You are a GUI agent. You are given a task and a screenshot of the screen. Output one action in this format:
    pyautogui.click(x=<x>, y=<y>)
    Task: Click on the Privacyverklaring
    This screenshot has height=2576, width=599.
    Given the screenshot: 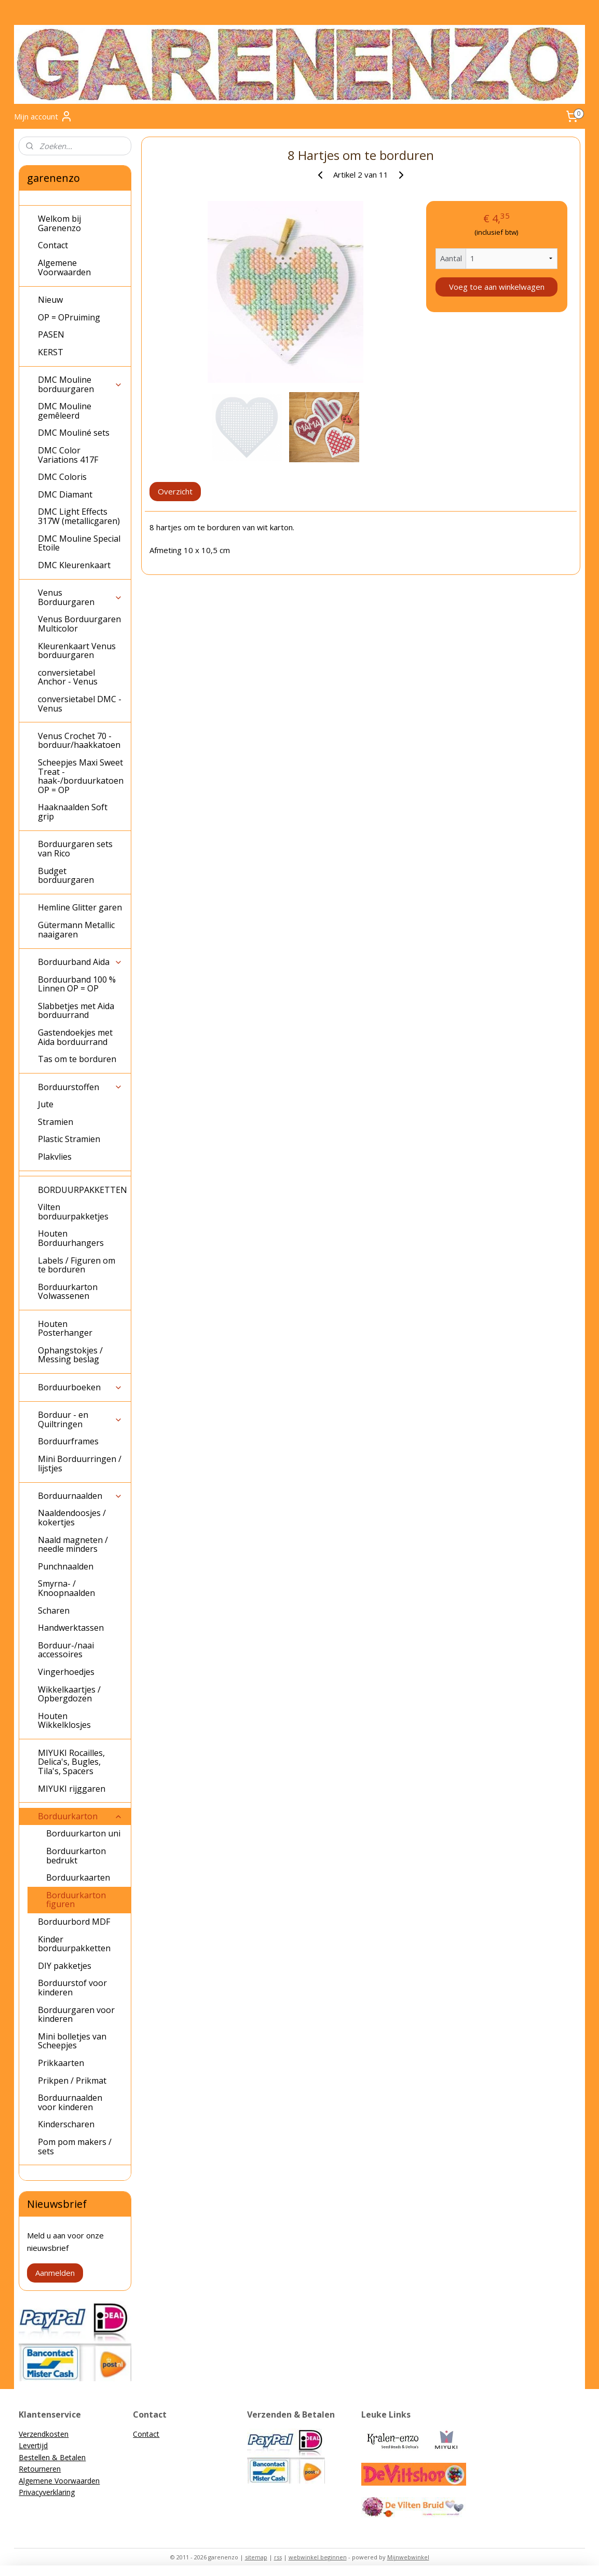 What is the action you would take?
    pyautogui.click(x=47, y=2492)
    